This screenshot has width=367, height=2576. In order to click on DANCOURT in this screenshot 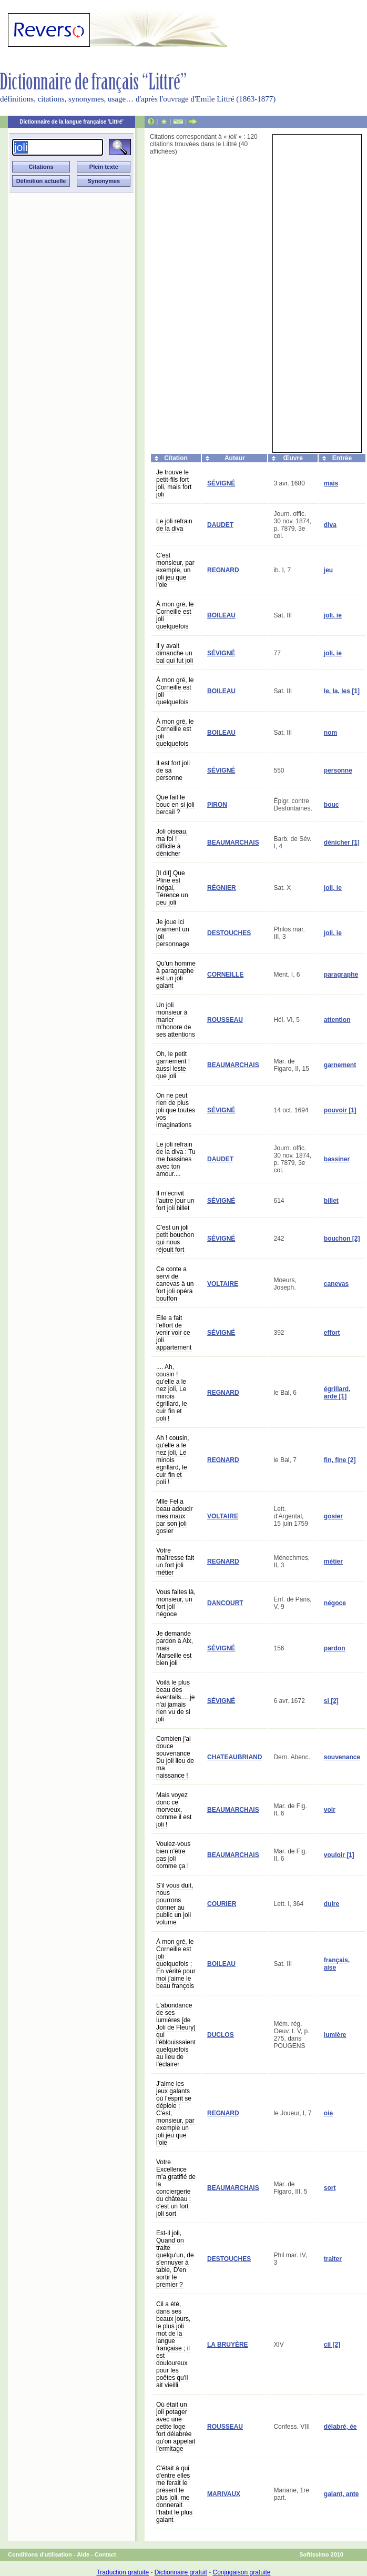, I will do `click(225, 1603)`.